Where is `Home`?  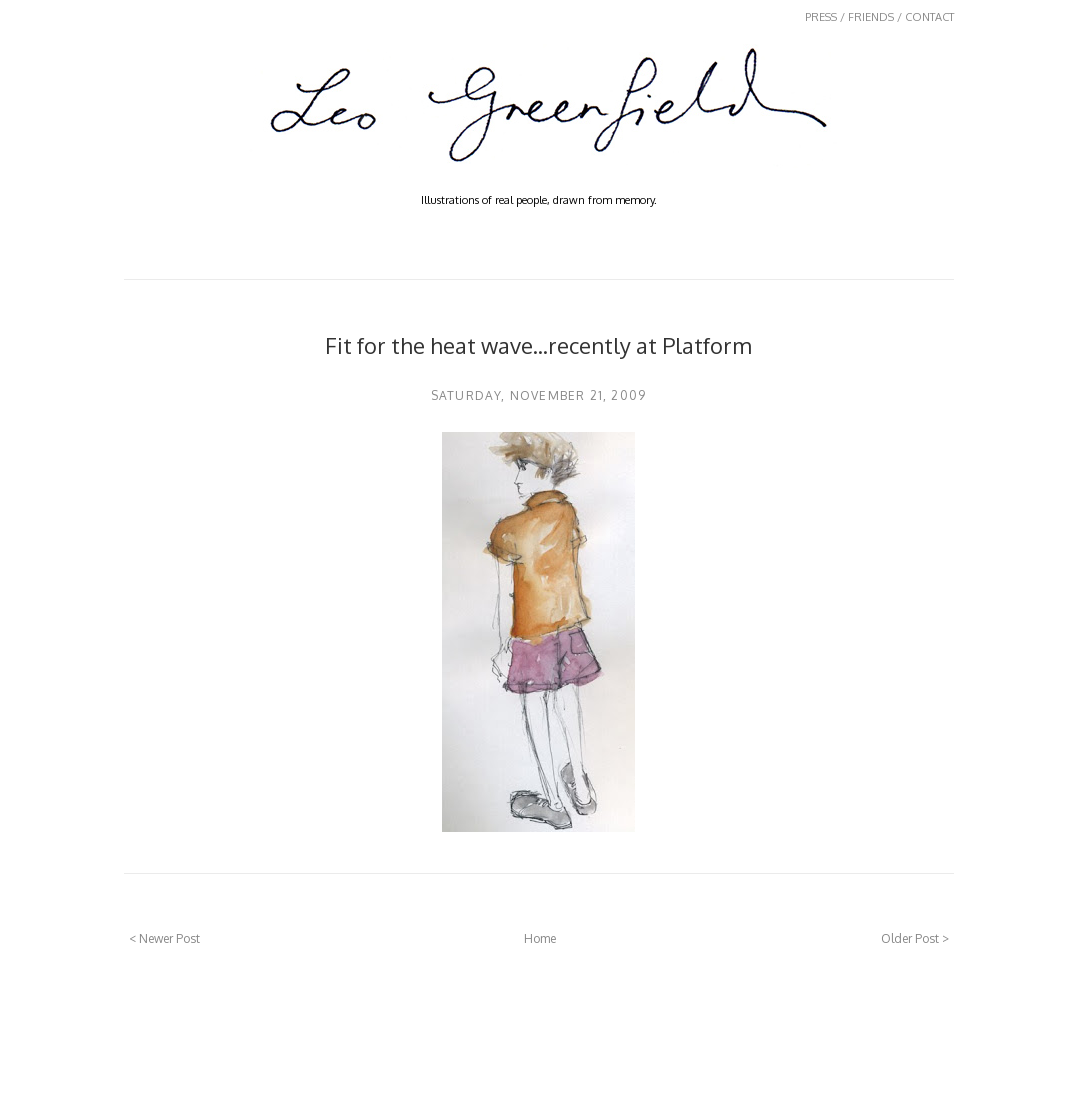
Home is located at coordinates (540, 938).